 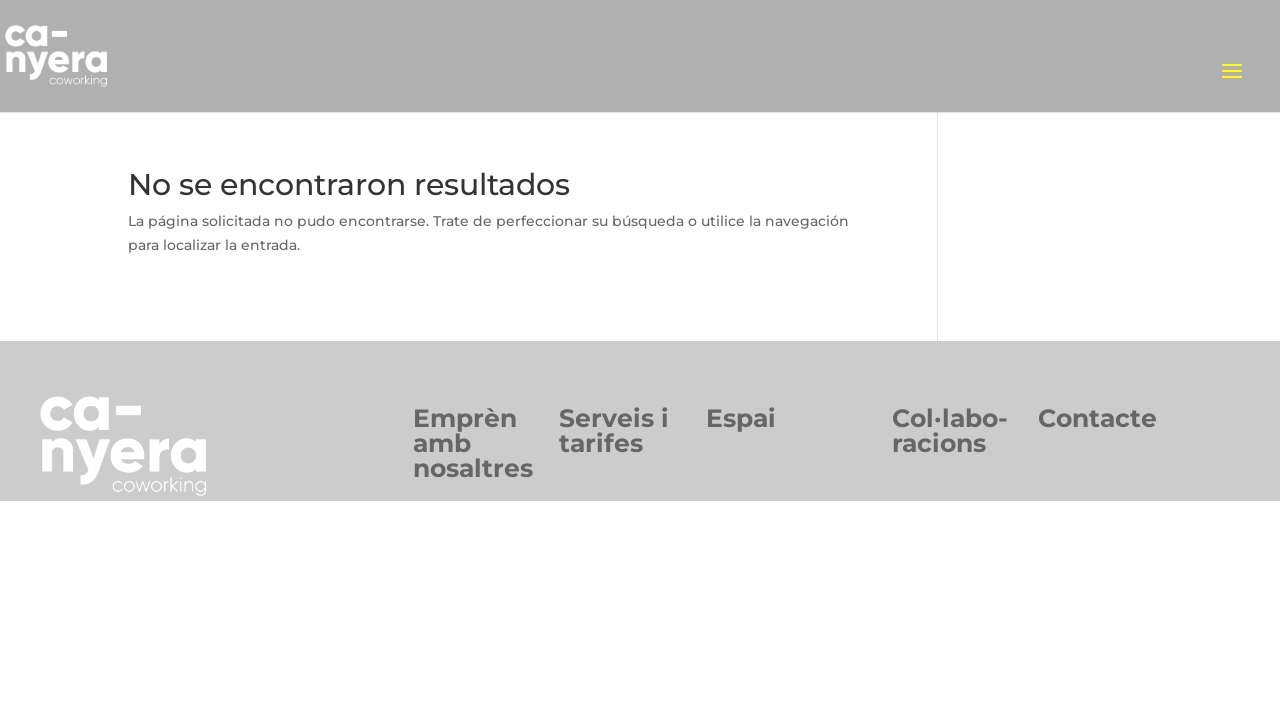 I want to click on Contacte, so click(x=1097, y=418).